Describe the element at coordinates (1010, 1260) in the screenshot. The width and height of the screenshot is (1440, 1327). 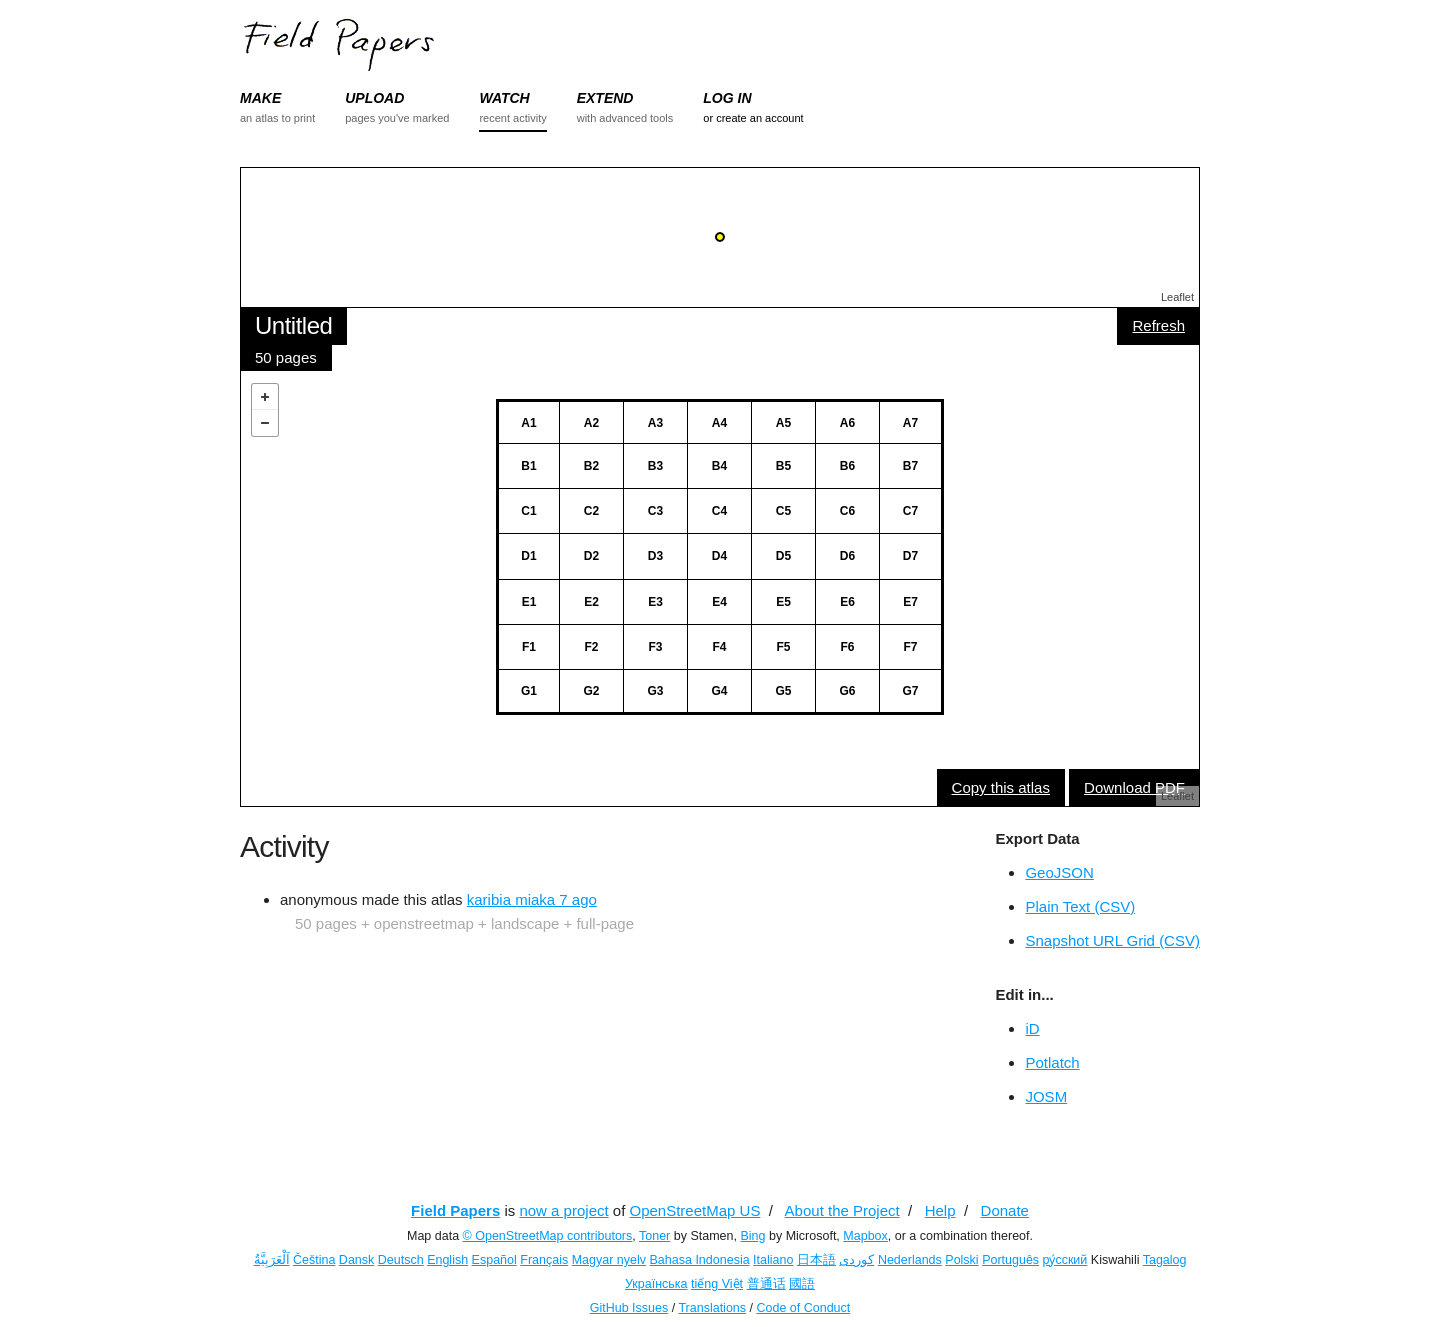
I see `Português` at that location.